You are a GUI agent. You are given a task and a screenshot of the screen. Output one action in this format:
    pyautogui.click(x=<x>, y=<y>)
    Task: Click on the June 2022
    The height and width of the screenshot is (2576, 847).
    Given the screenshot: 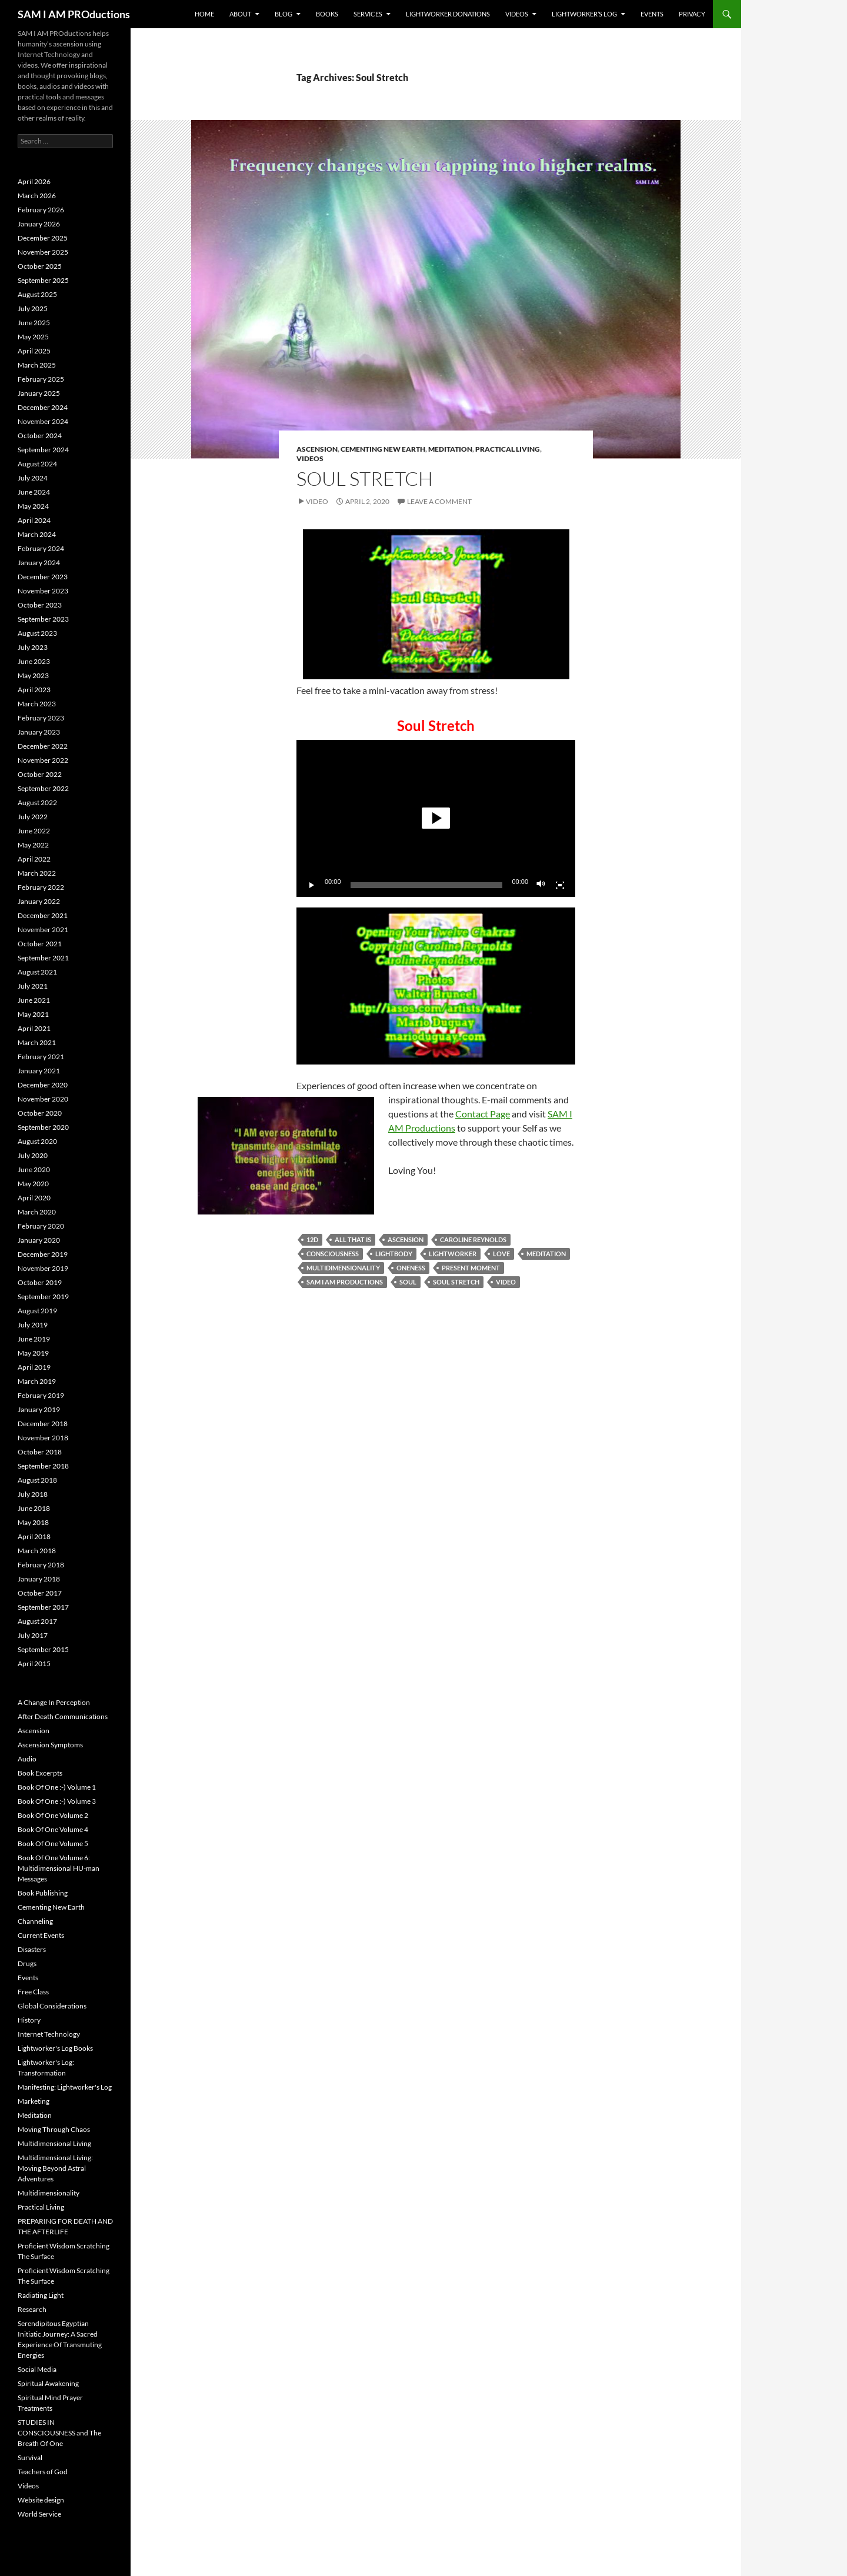 What is the action you would take?
    pyautogui.click(x=34, y=830)
    